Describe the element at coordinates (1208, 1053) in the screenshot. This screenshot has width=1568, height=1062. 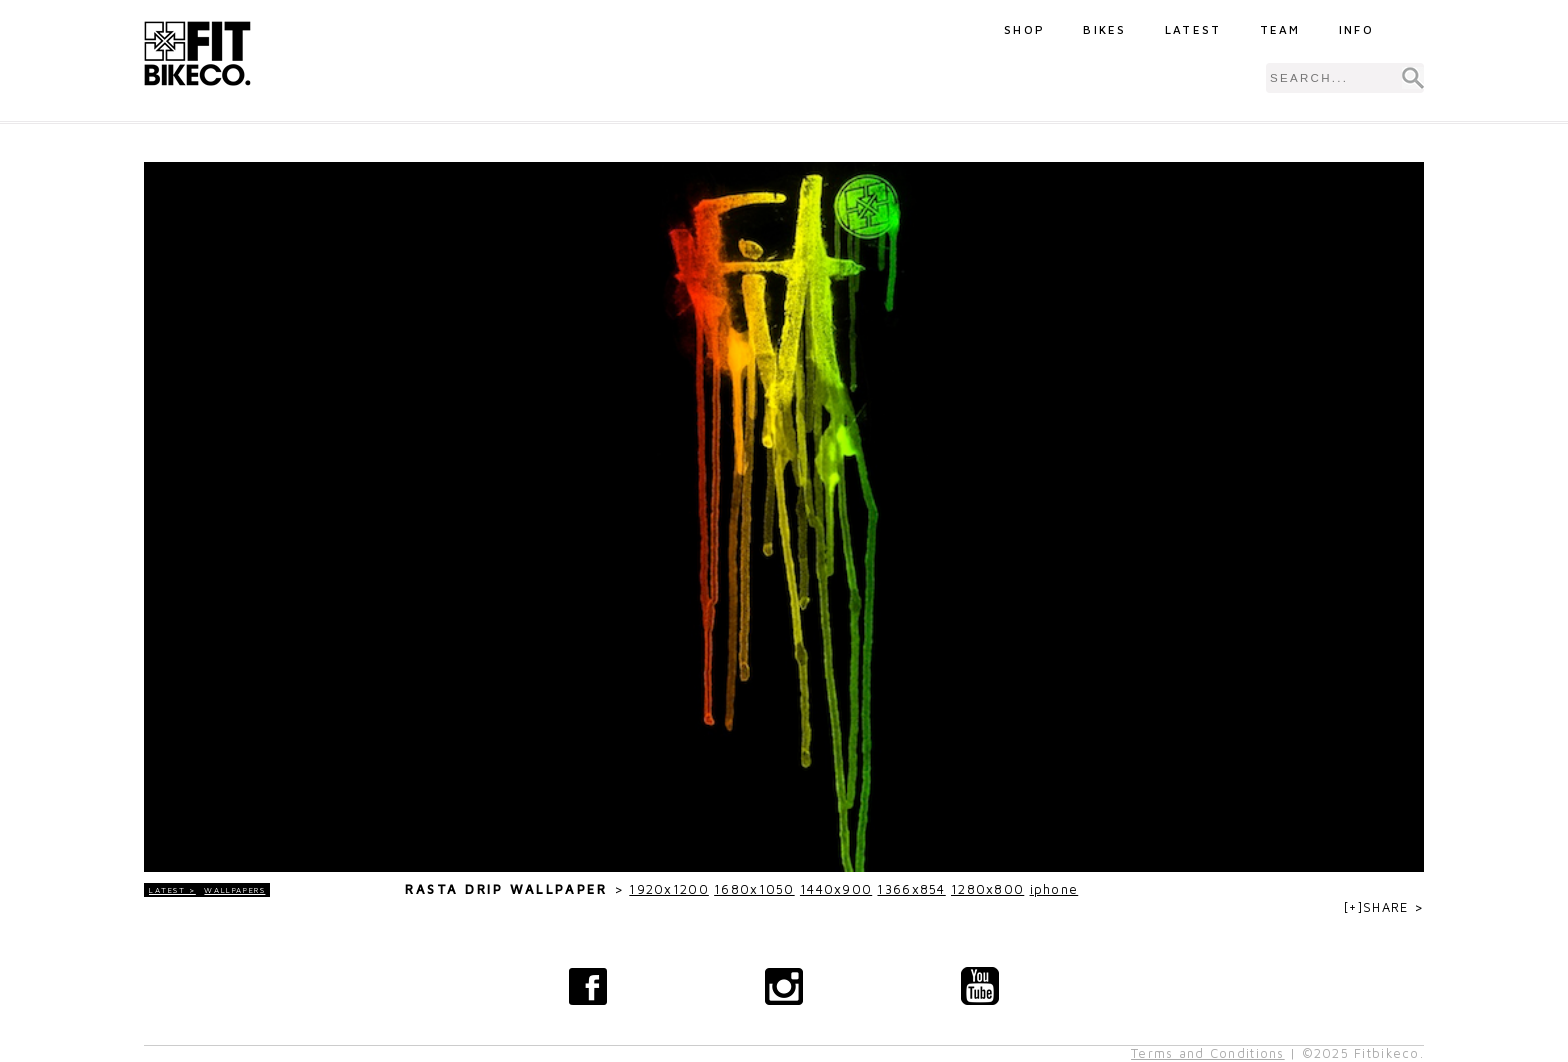
I see `Terms and Conditions` at that location.